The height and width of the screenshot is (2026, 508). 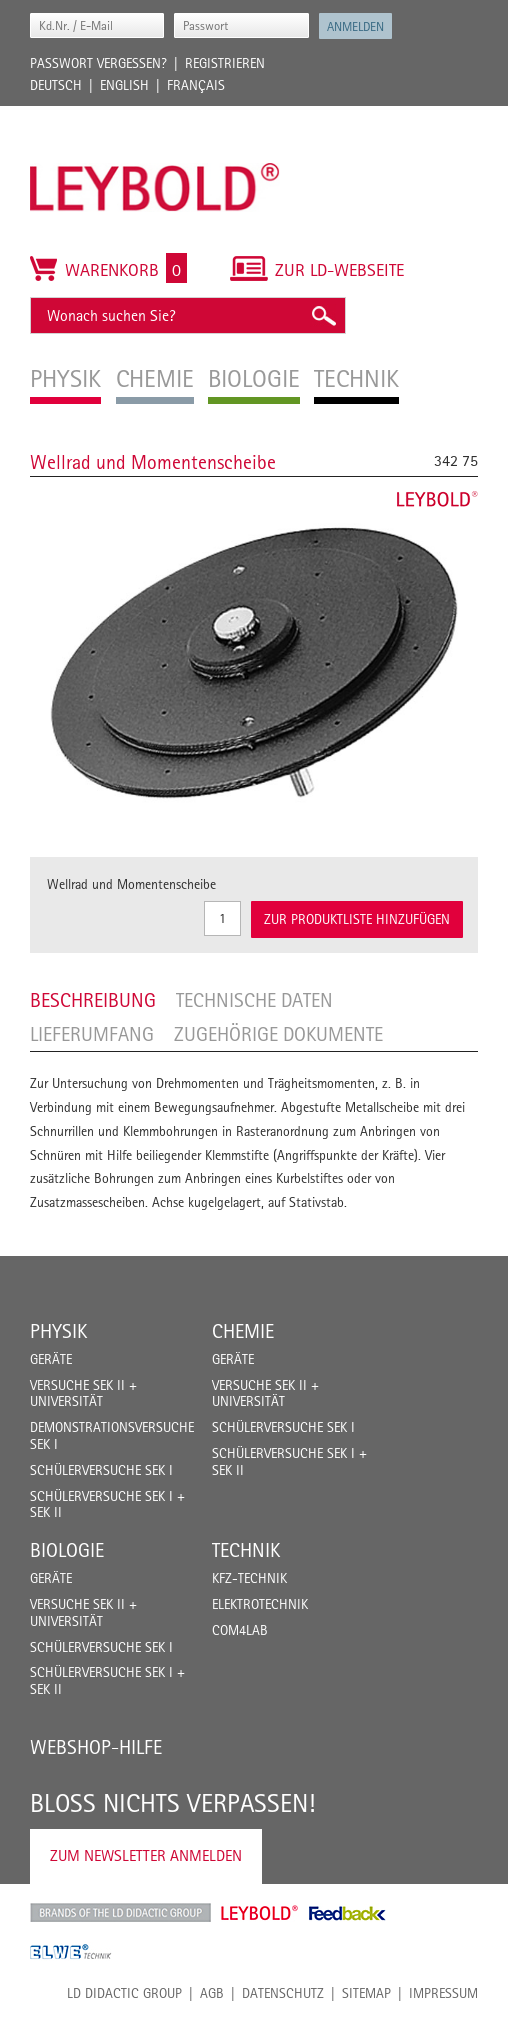 What do you see at coordinates (124, 85) in the screenshot?
I see `English` at bounding box center [124, 85].